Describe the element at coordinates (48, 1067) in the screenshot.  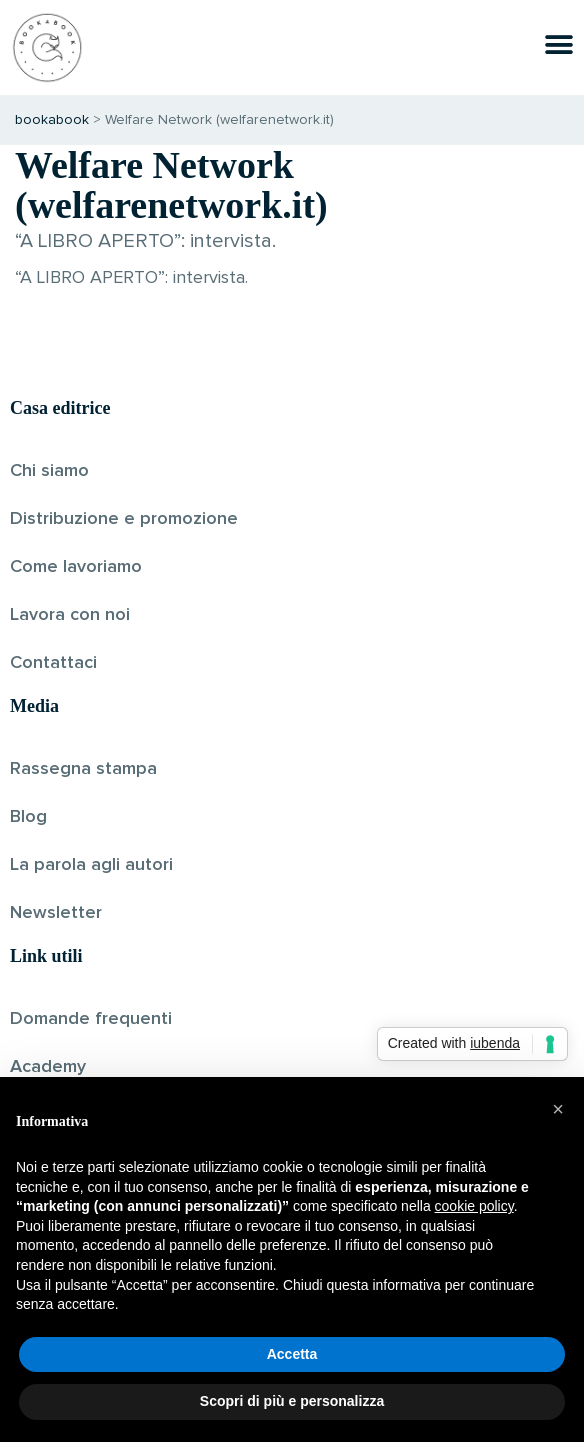
I see `Academy` at that location.